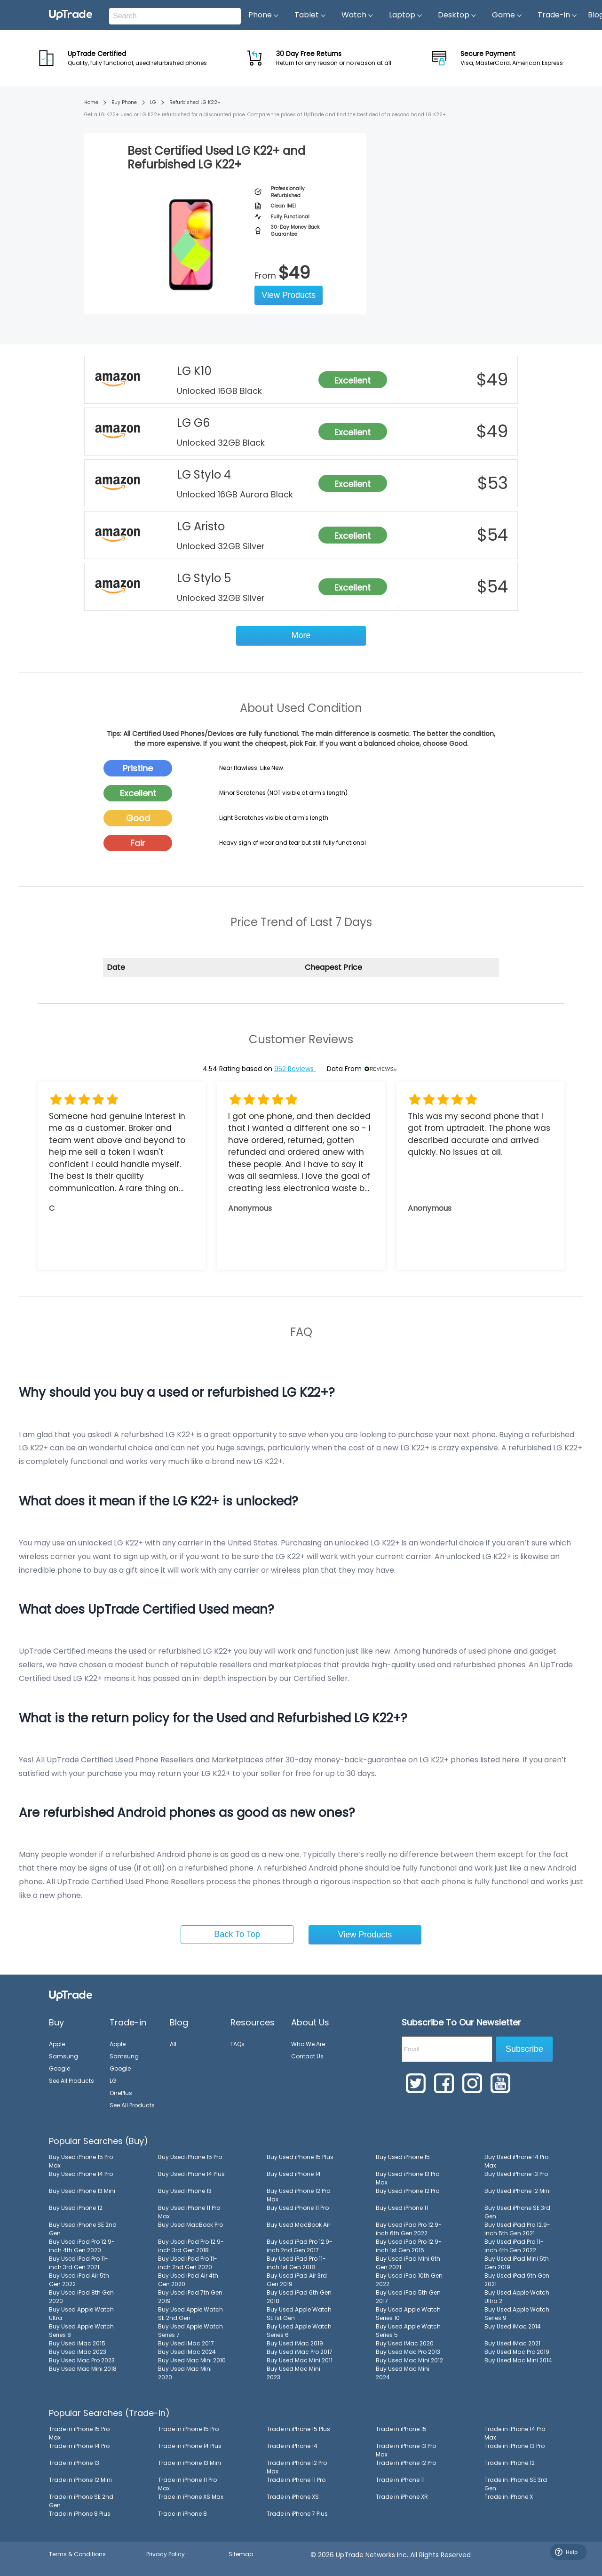 The width and height of the screenshot is (602, 2576). Describe the element at coordinates (516, 2313) in the screenshot. I see `Buy Used Apple Watch Series 9` at that location.